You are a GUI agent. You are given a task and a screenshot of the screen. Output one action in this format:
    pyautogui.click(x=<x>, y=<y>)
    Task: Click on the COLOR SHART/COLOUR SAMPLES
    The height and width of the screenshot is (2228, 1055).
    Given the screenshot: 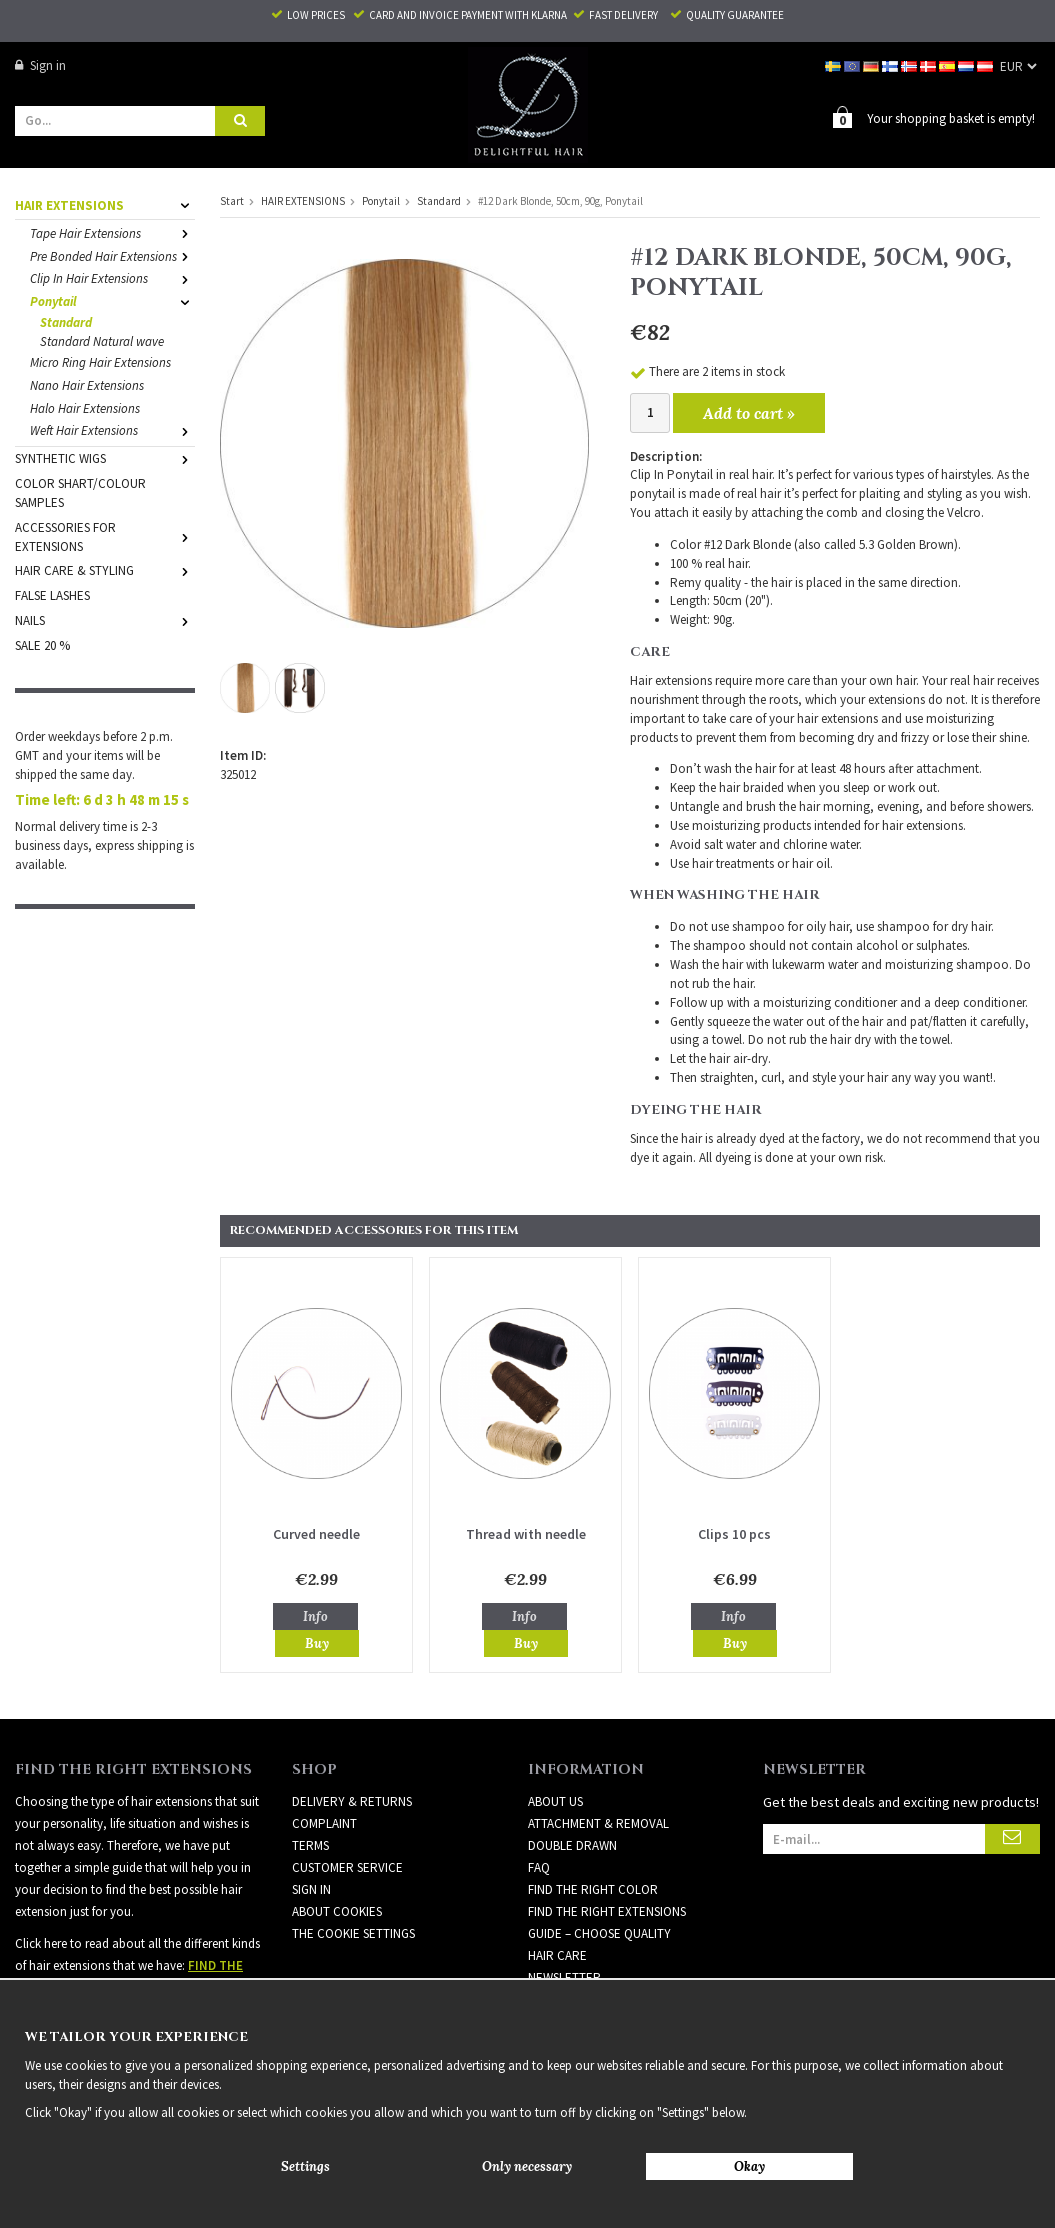 What is the action you would take?
    pyautogui.click(x=80, y=492)
    